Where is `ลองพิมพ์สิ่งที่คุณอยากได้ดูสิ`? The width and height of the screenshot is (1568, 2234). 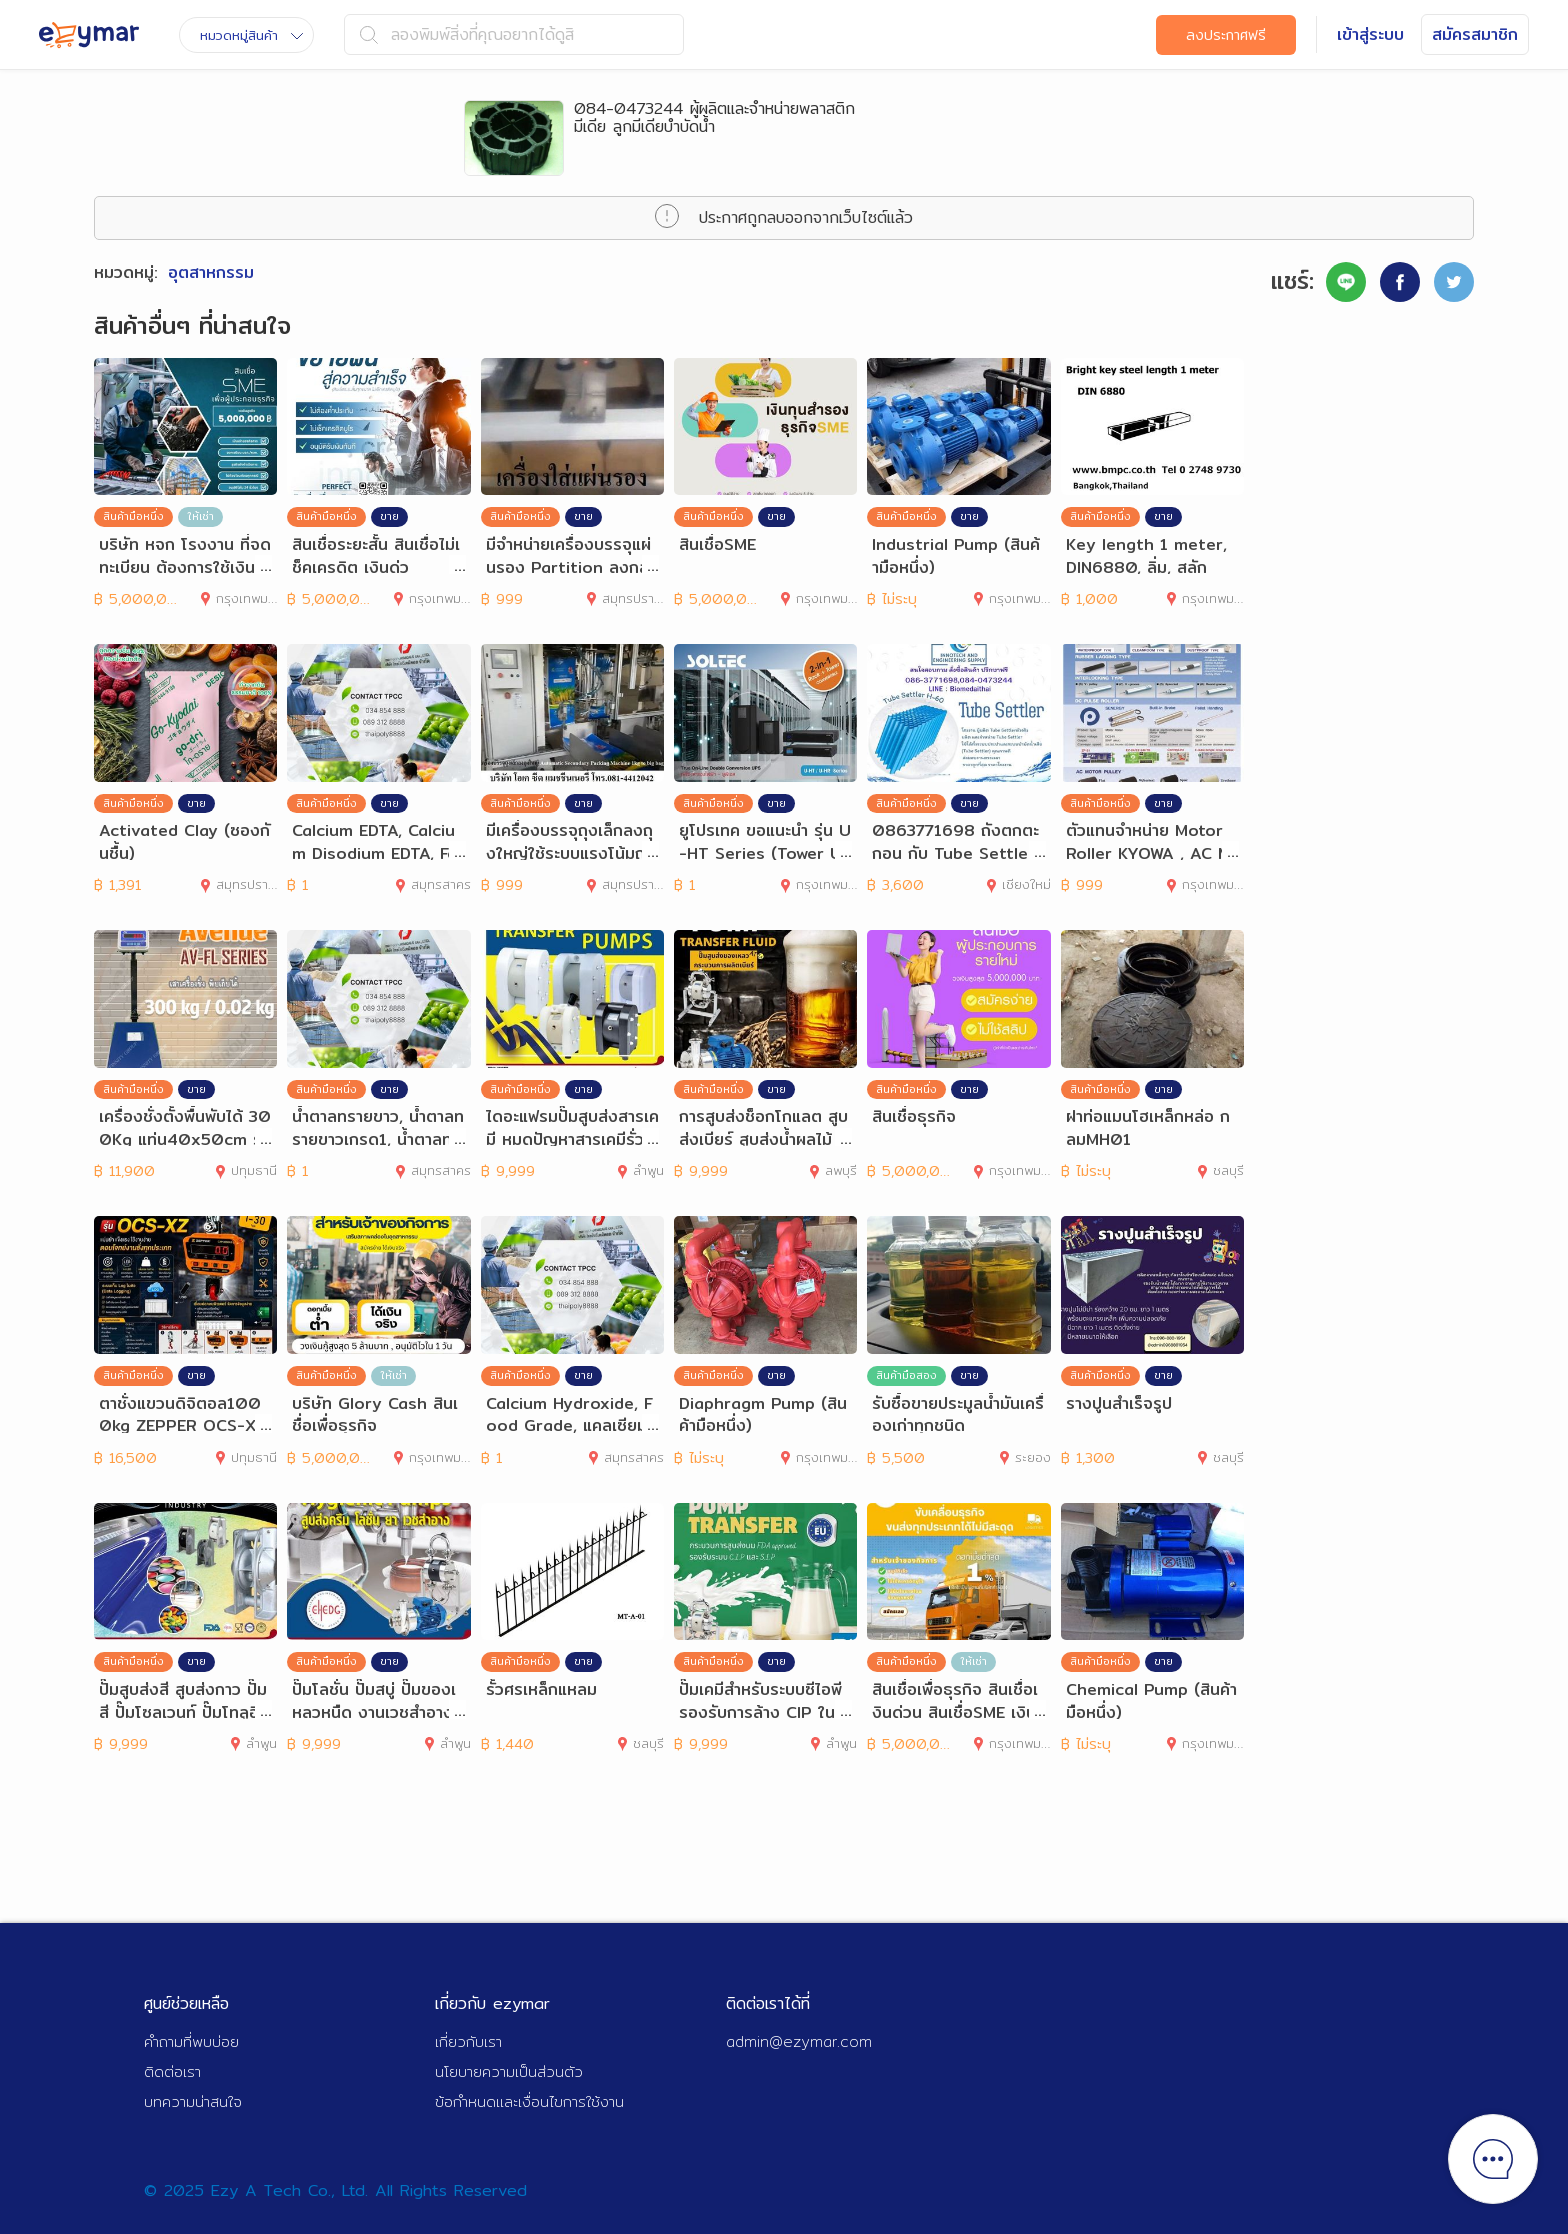
ลองพิมพ์สิ่งที่คุณอยากได้ดูสิ is located at coordinates (467, 34).